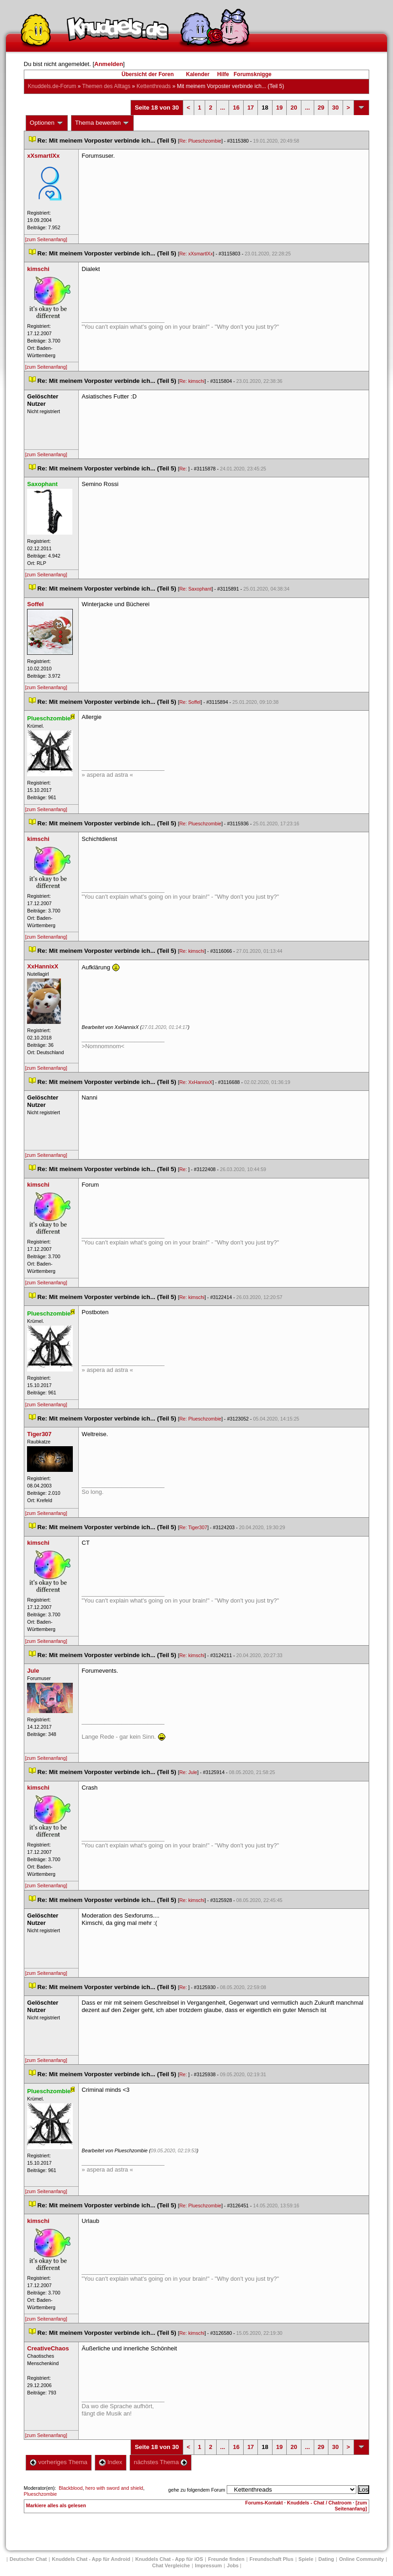 This screenshot has width=393, height=2576. I want to click on hero with sword and shield, so click(114, 2488).